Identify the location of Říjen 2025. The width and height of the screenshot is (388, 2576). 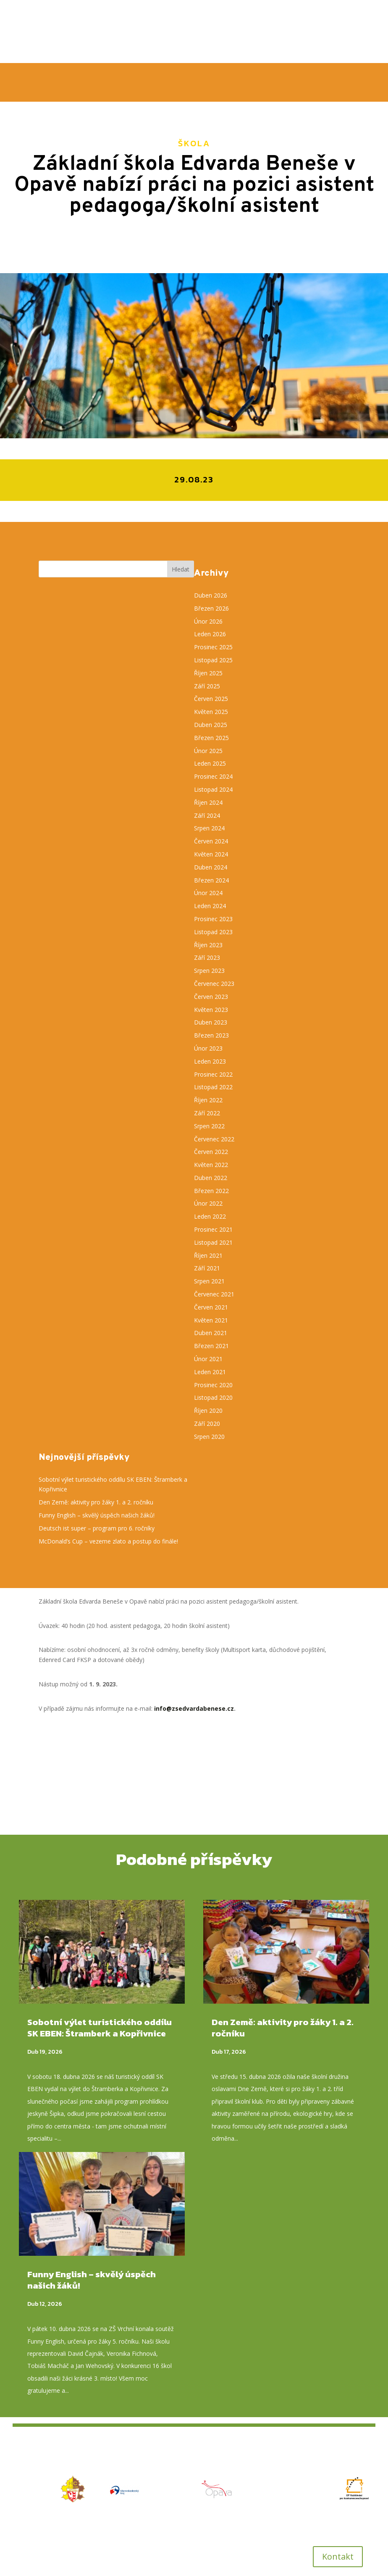
(208, 673).